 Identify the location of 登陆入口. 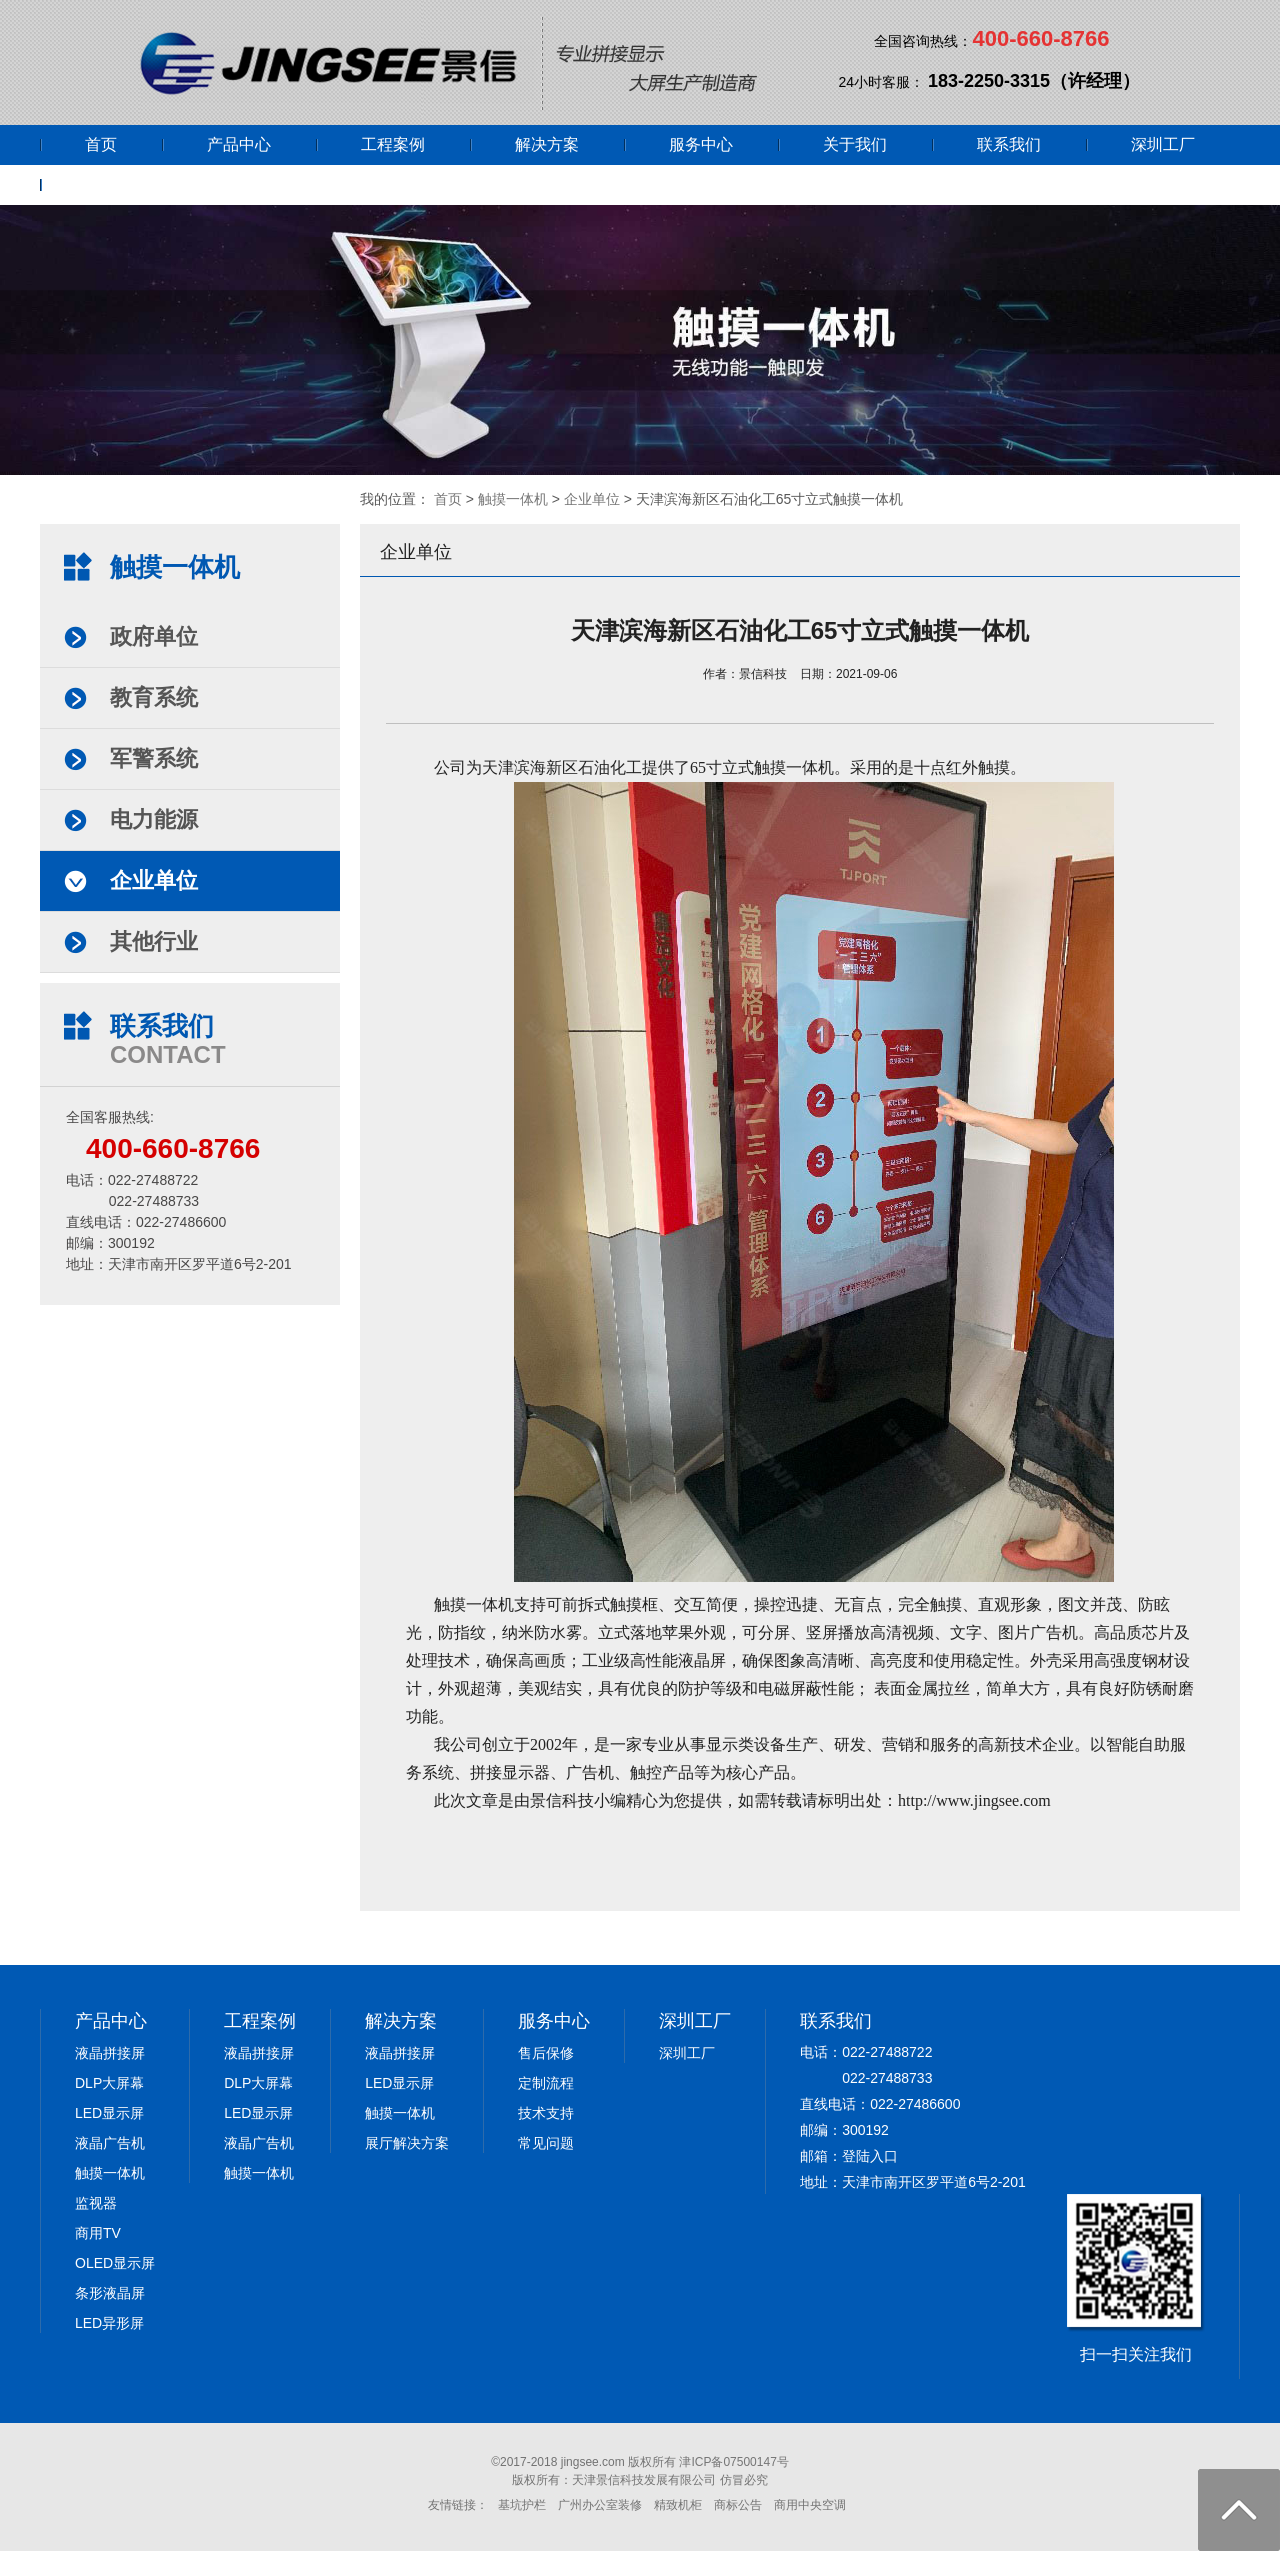
(870, 2156).